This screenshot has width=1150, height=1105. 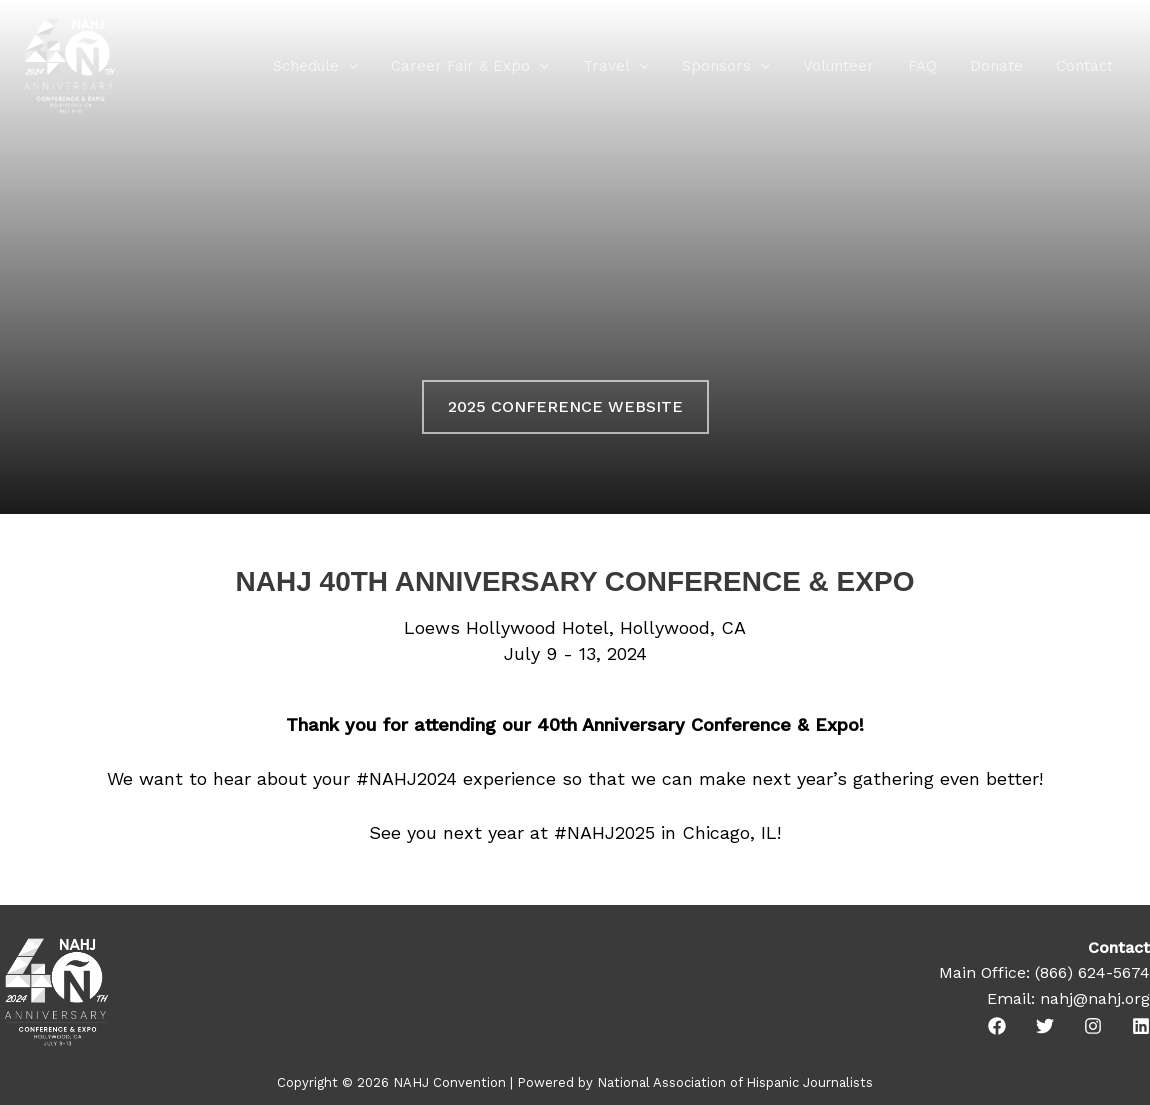 What do you see at coordinates (997, 1026) in the screenshot?
I see `[Facebook]` at bounding box center [997, 1026].